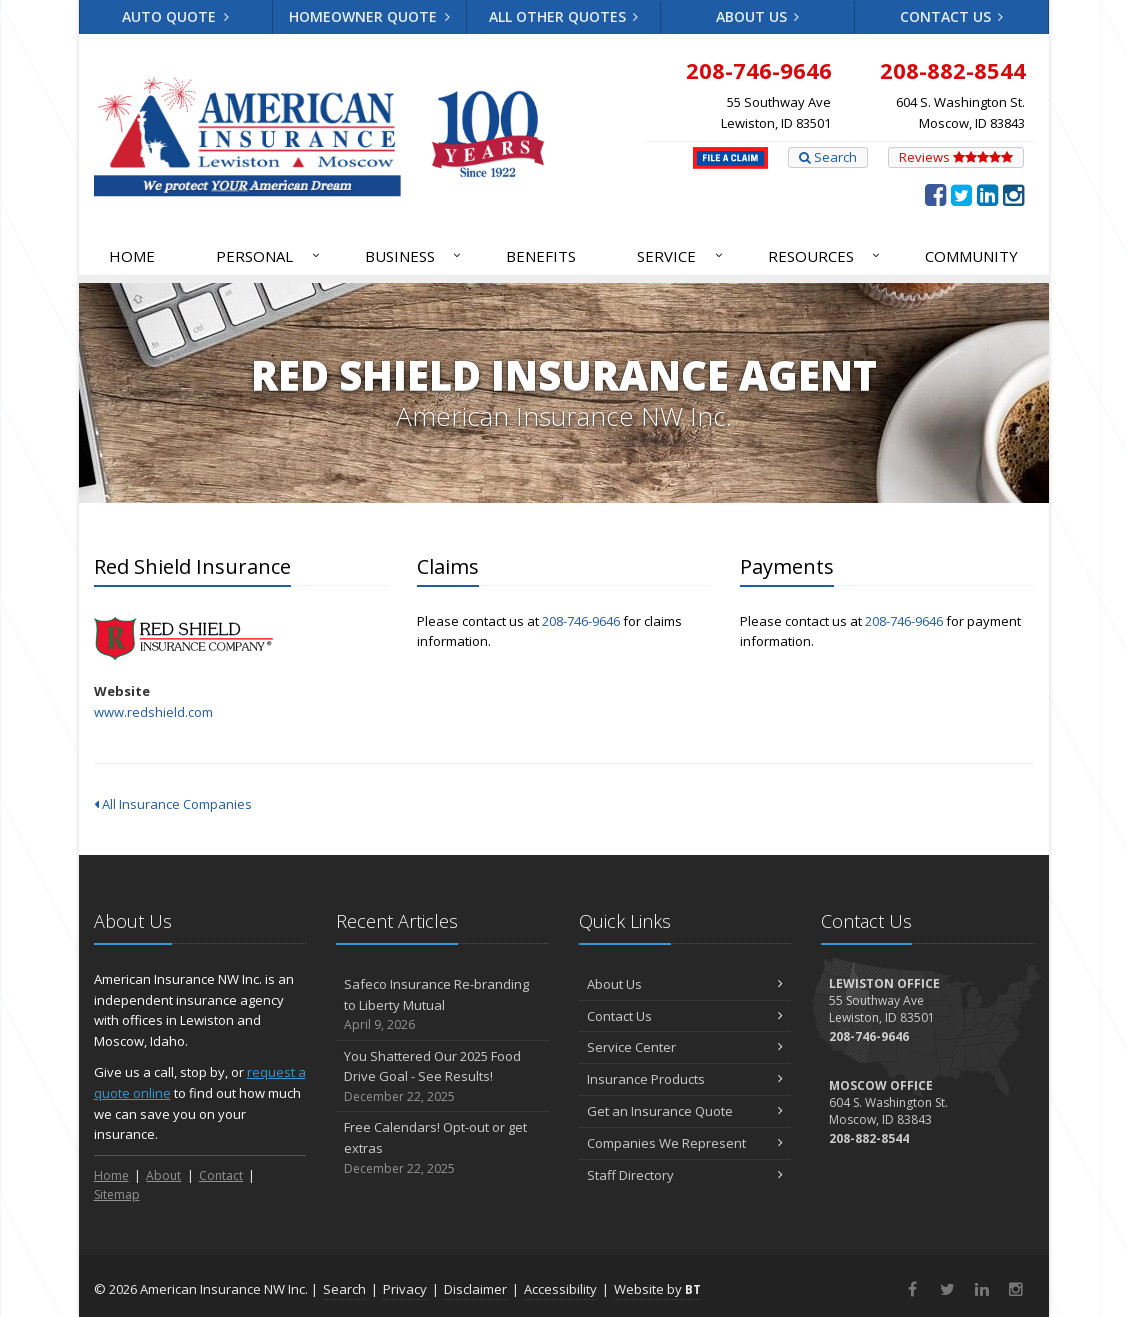 This screenshot has width=1127, height=1317. Describe the element at coordinates (221, 1175) in the screenshot. I see `Contact` at that location.